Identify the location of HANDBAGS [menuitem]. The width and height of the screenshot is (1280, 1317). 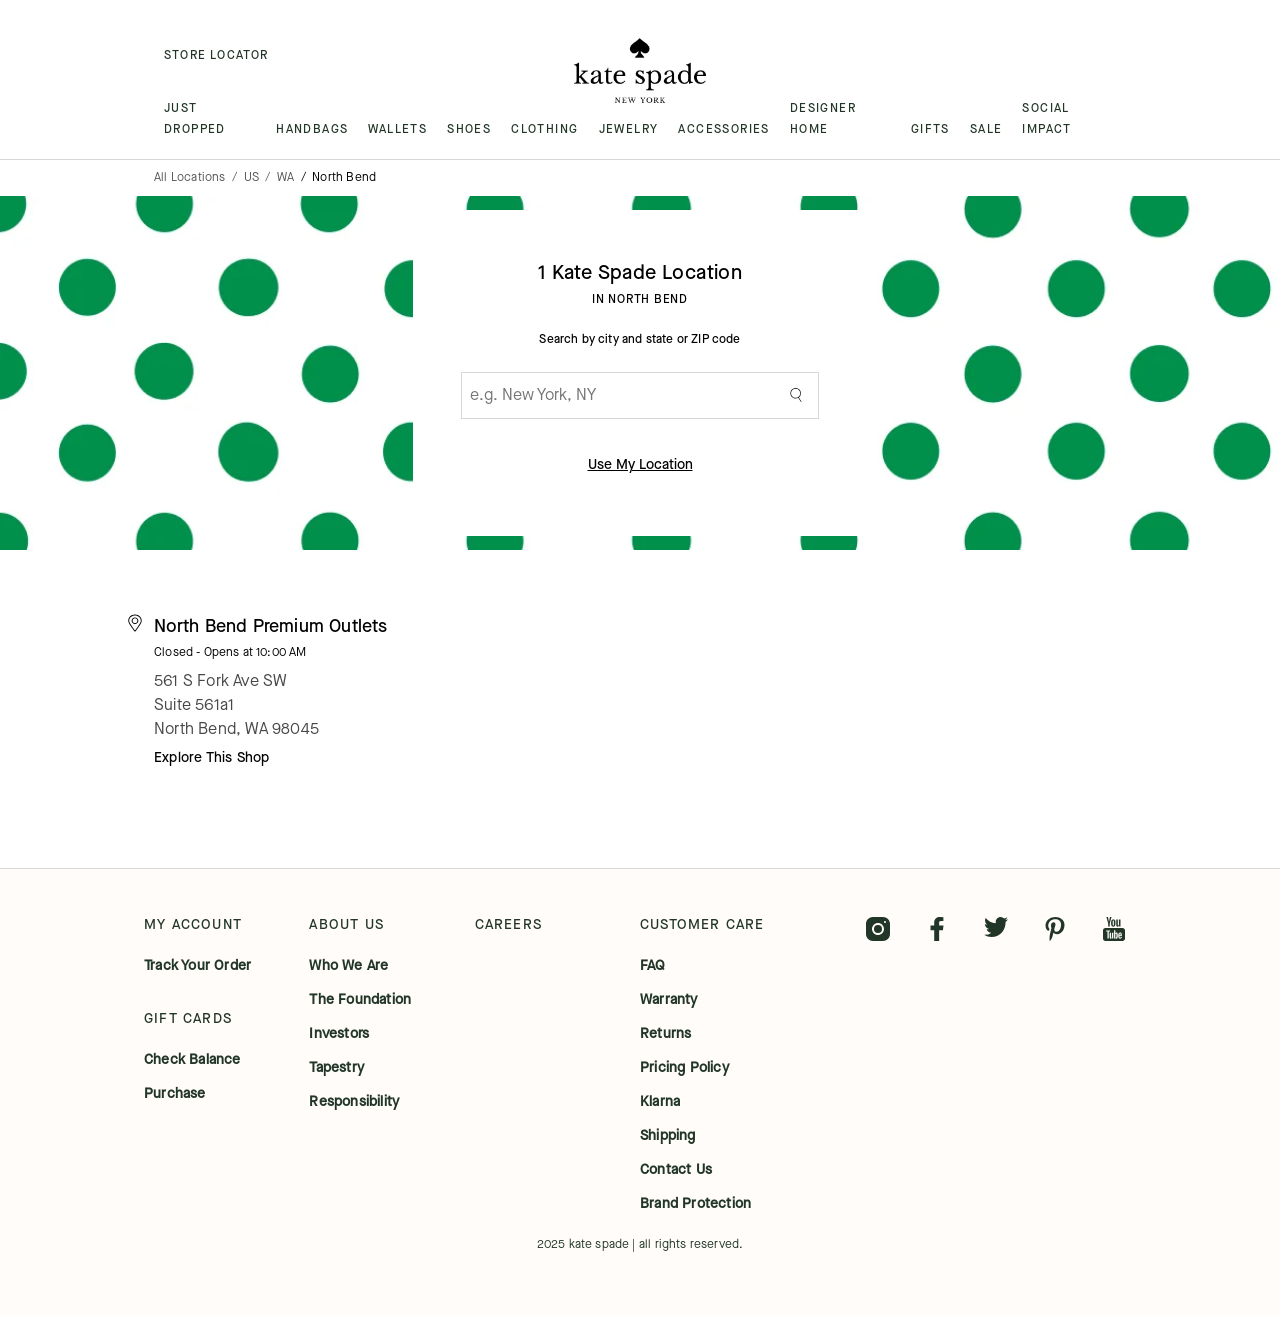
(312, 129).